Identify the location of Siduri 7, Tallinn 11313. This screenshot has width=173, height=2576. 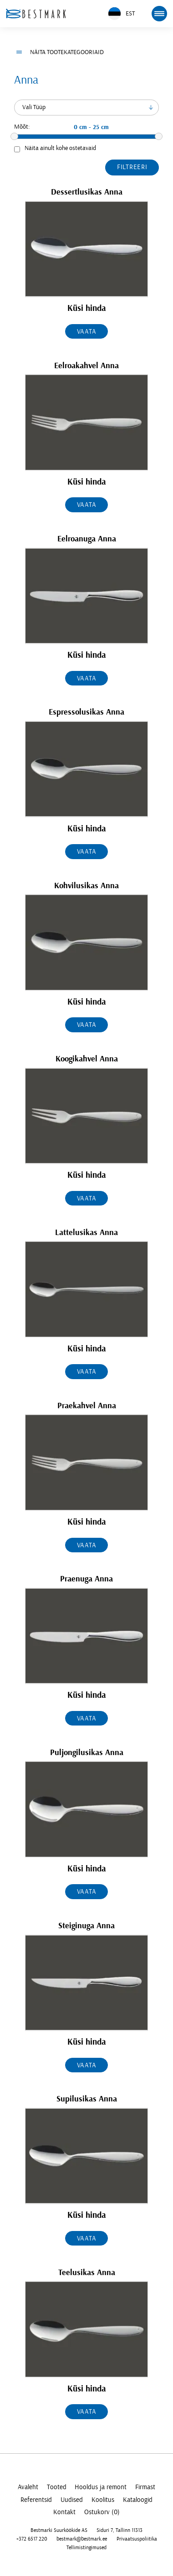
(119, 2530).